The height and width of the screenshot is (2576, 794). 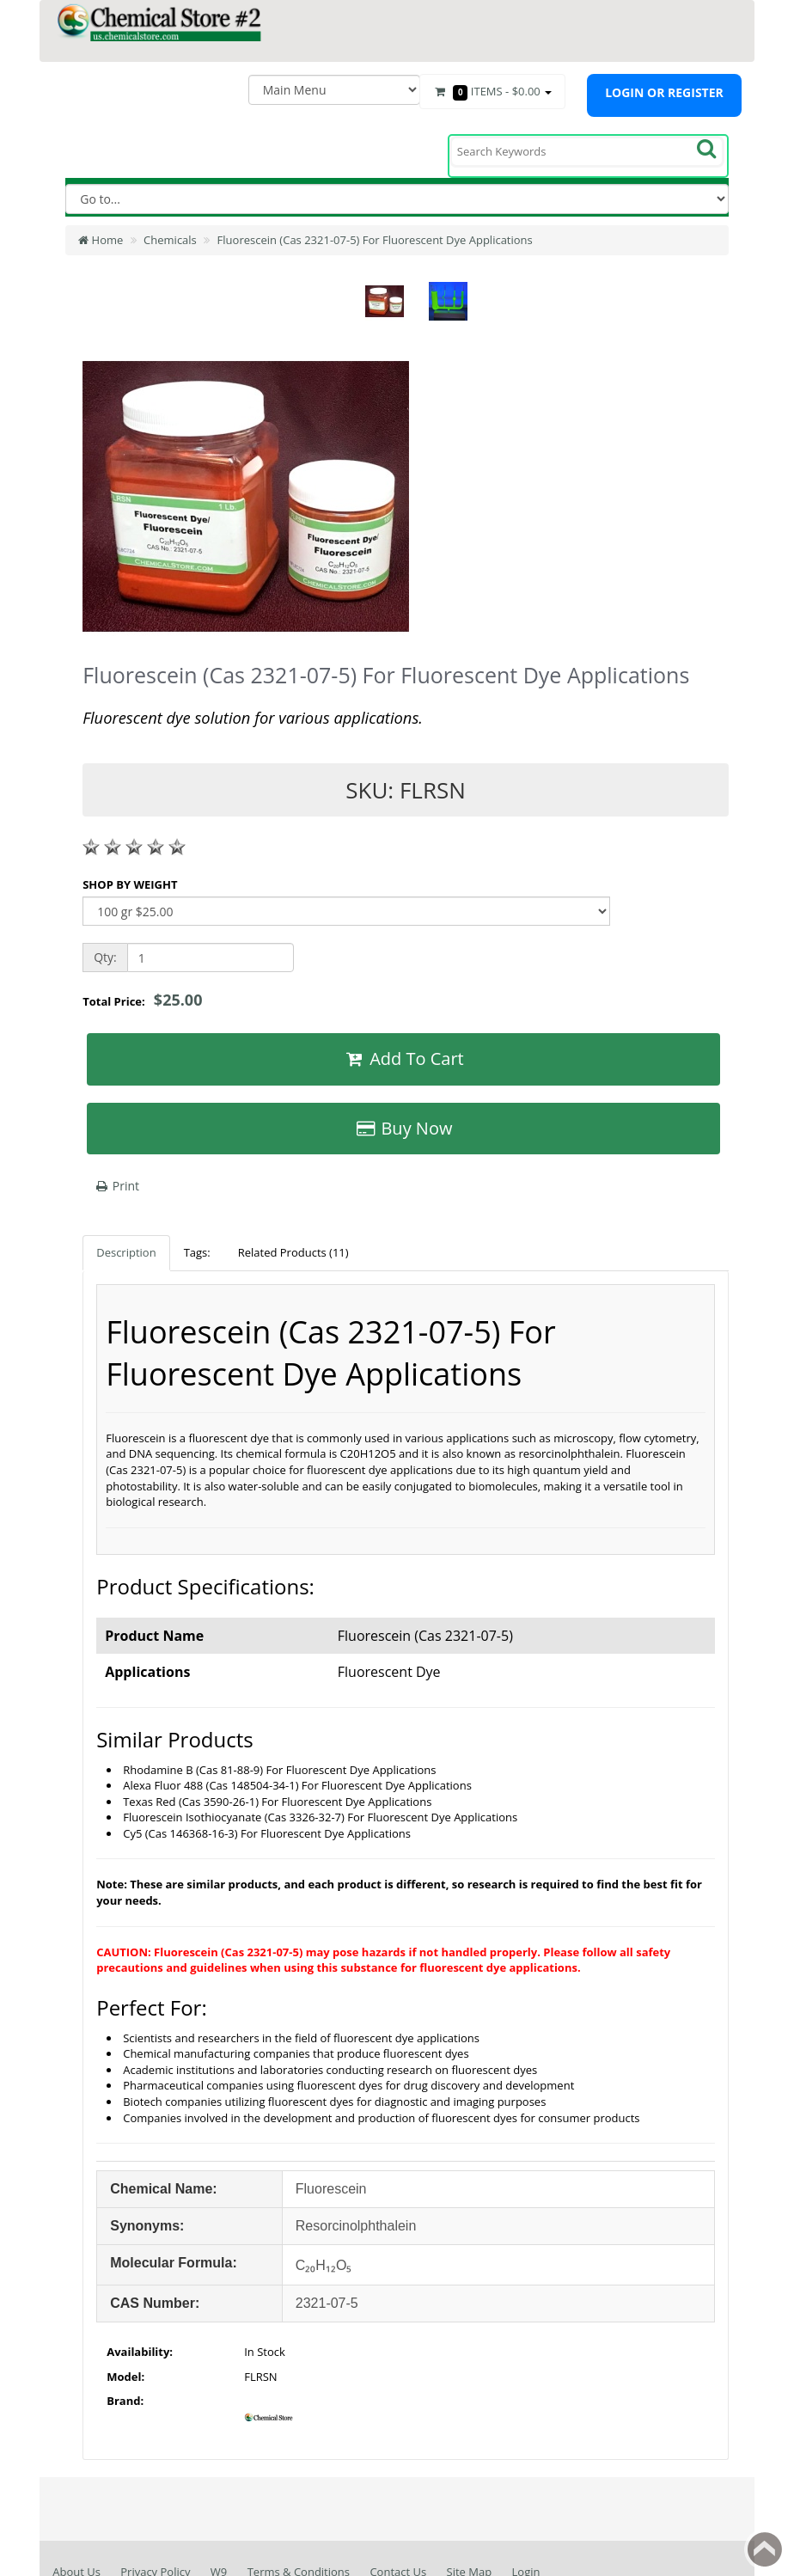 I want to click on Home, so click(x=100, y=240).